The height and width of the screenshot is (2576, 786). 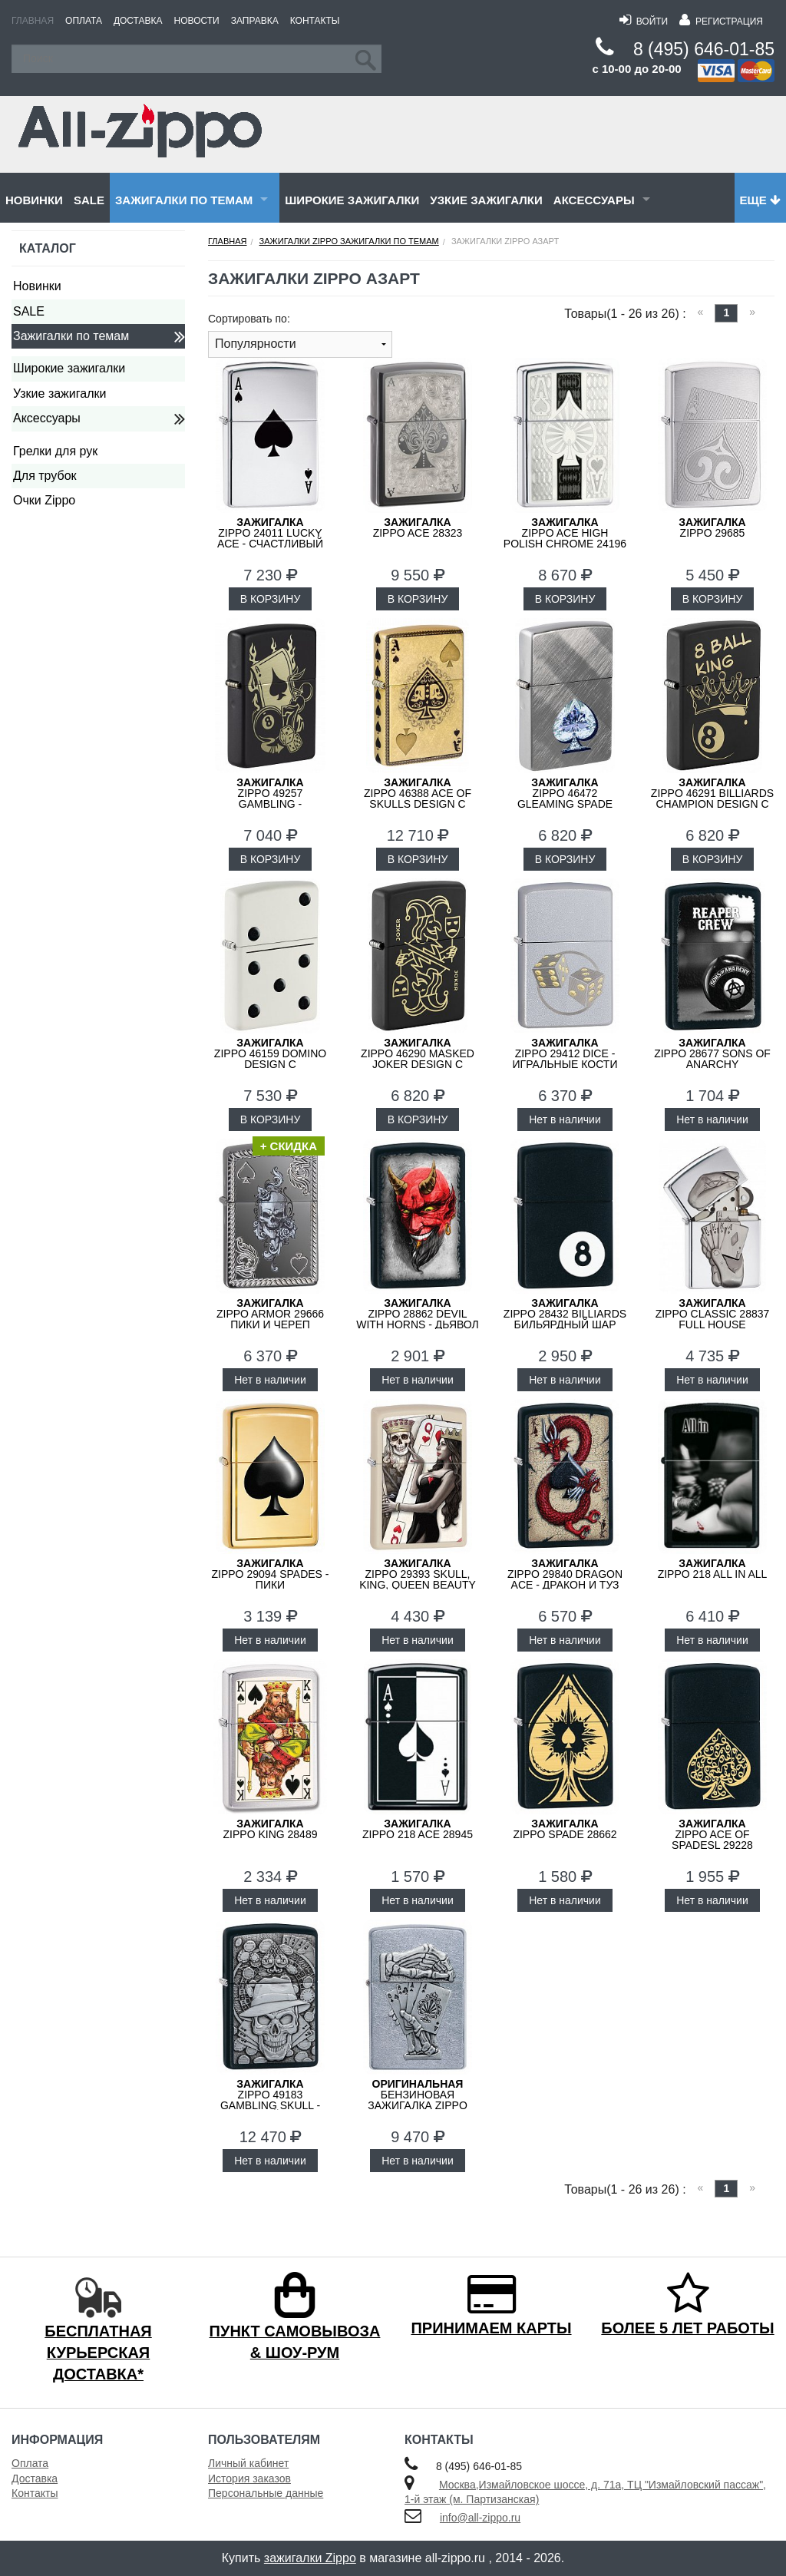 What do you see at coordinates (45, 475) in the screenshot?
I see `Для трубок` at bounding box center [45, 475].